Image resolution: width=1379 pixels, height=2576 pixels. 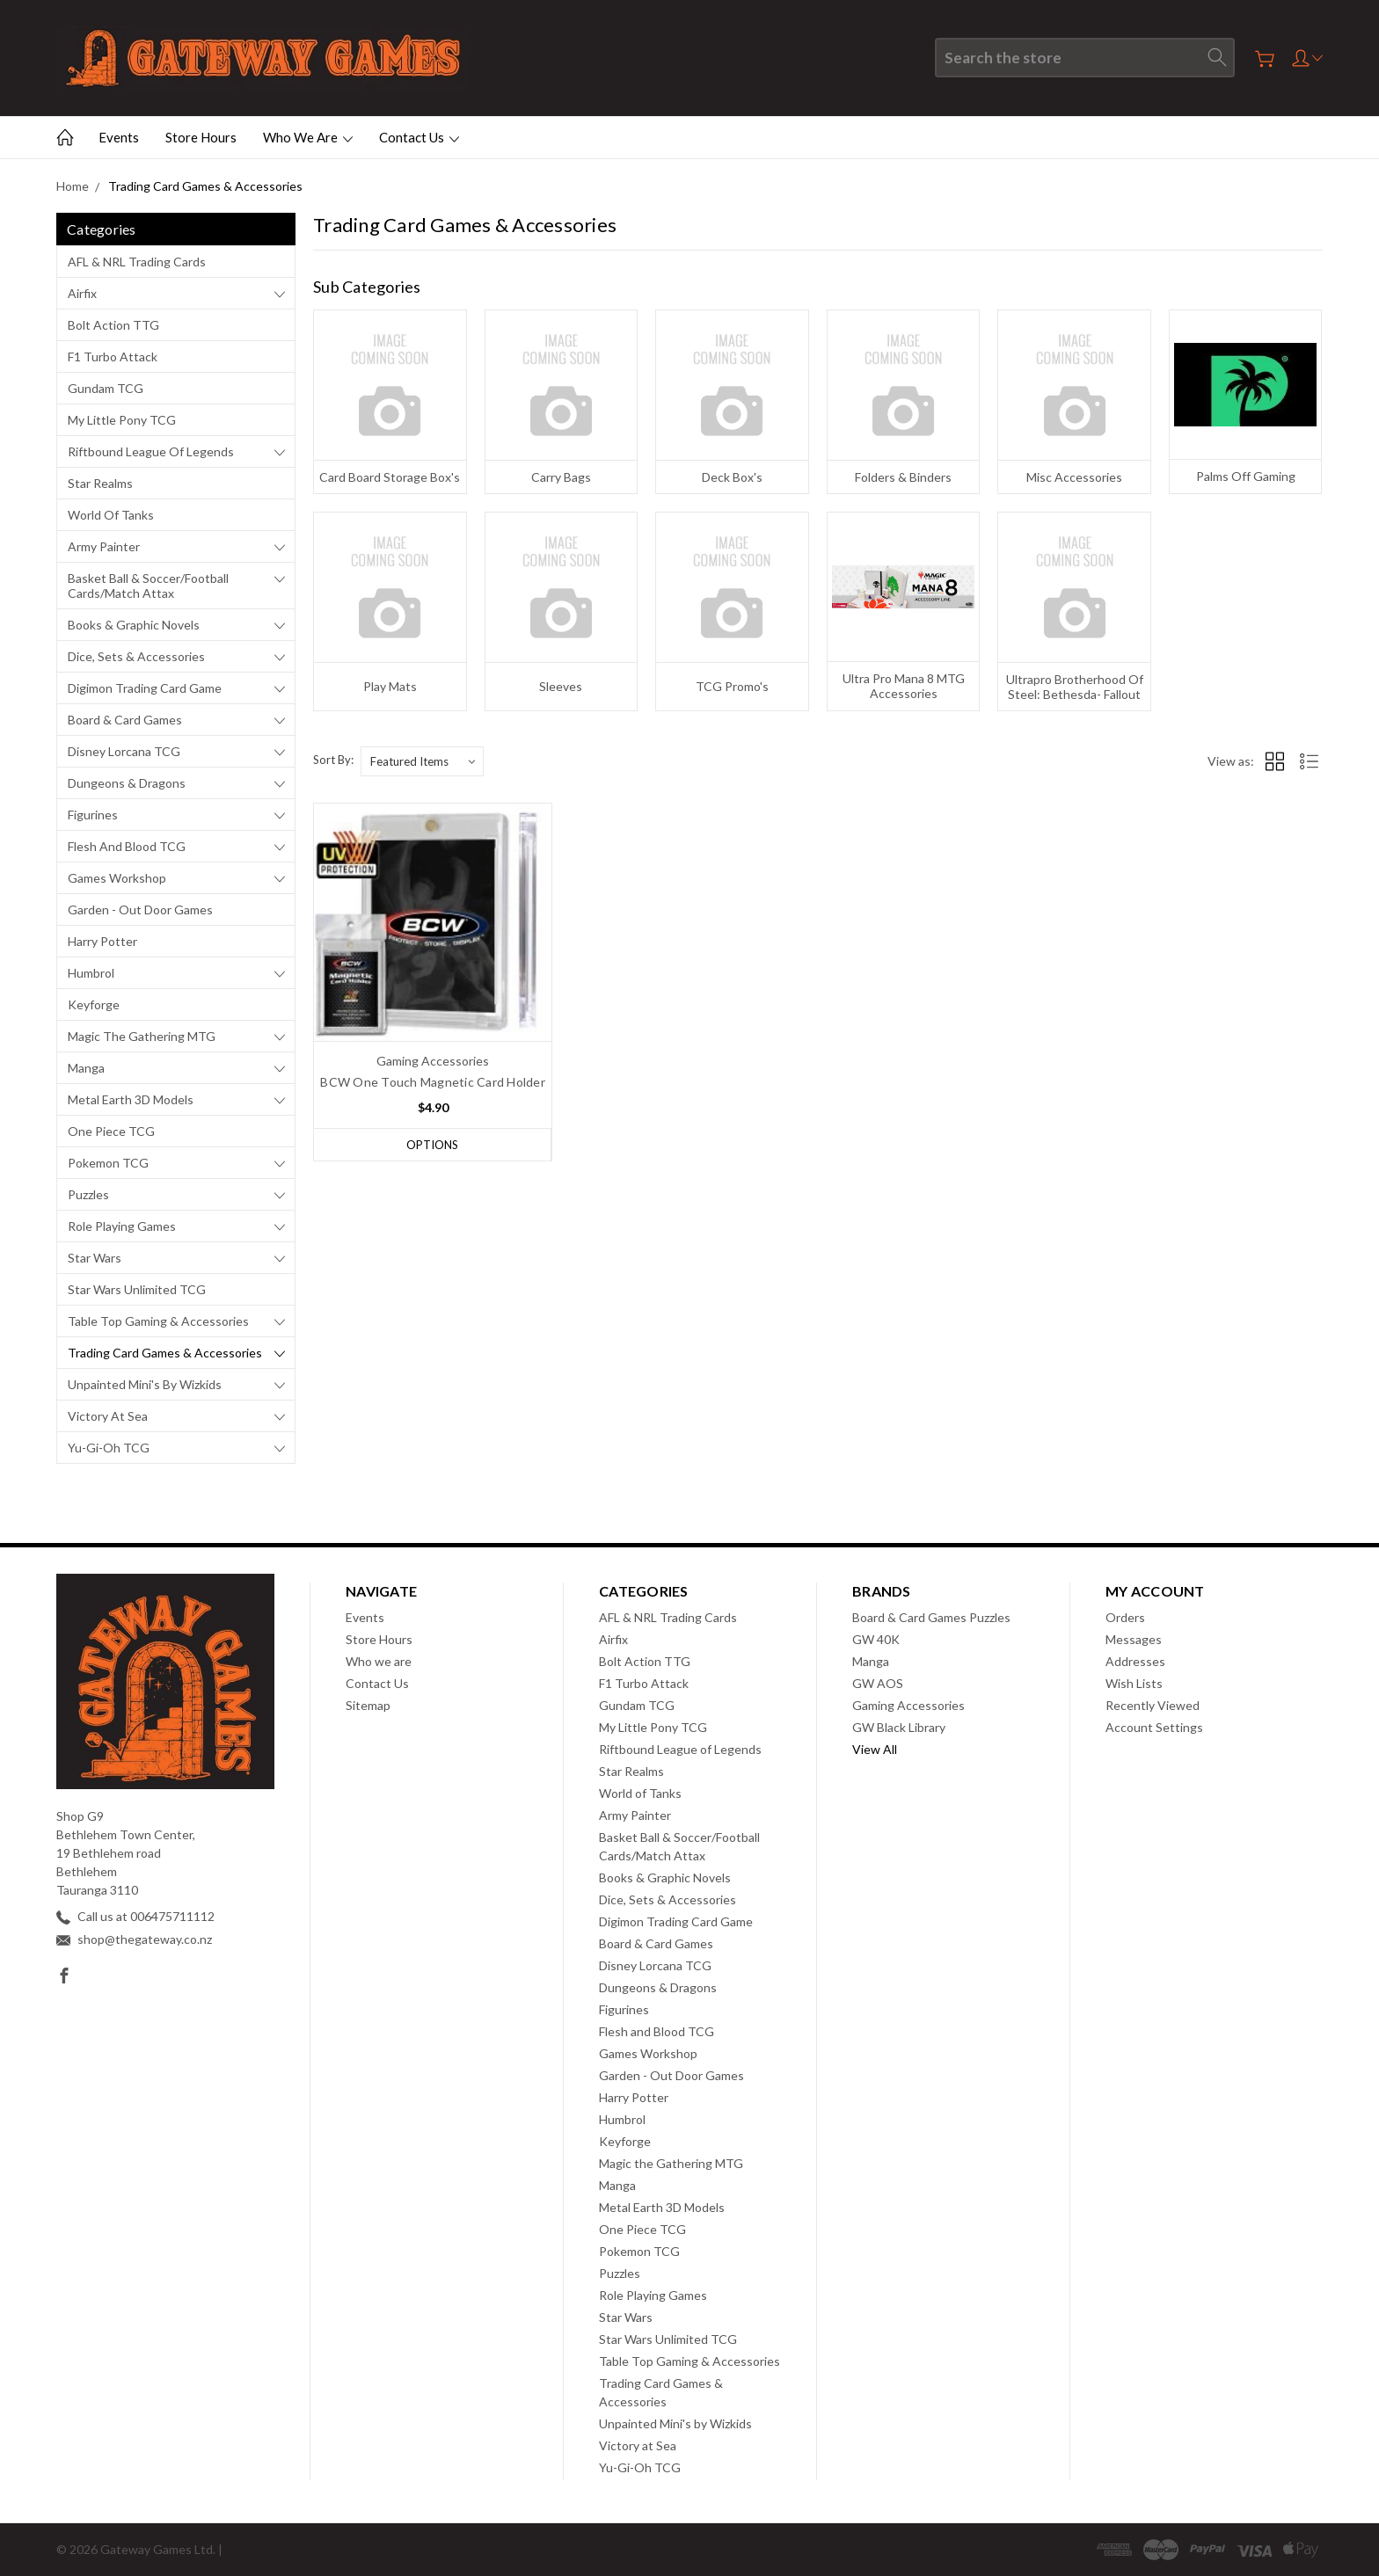 I want to click on Manga, so click(x=86, y=1067).